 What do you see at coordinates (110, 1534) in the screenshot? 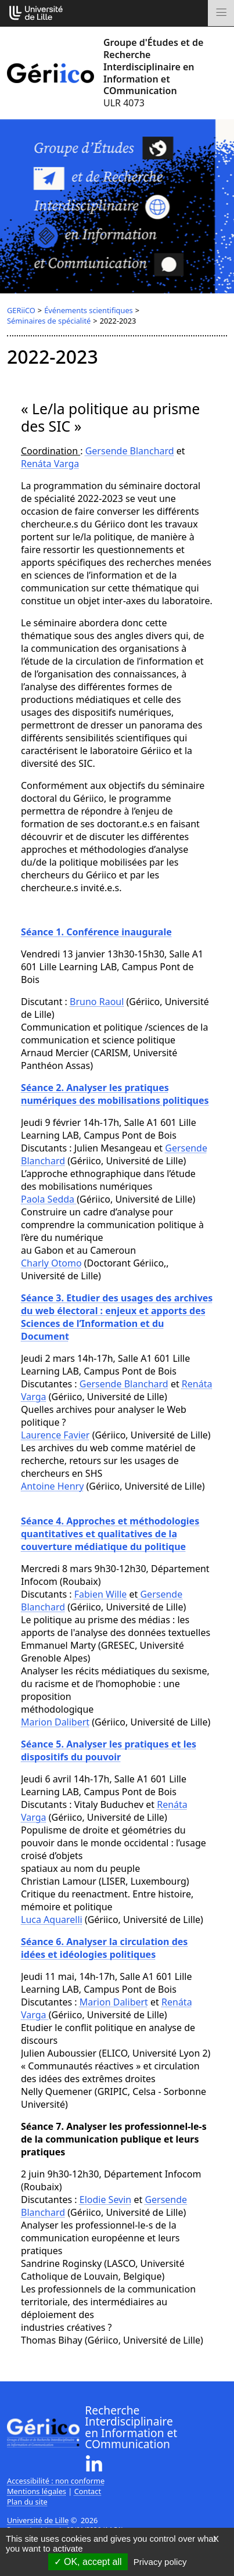
I see `Séance 4. Approches et méthodologies quantitatives et qualitatives de la couverture médiatique du politique` at bounding box center [110, 1534].